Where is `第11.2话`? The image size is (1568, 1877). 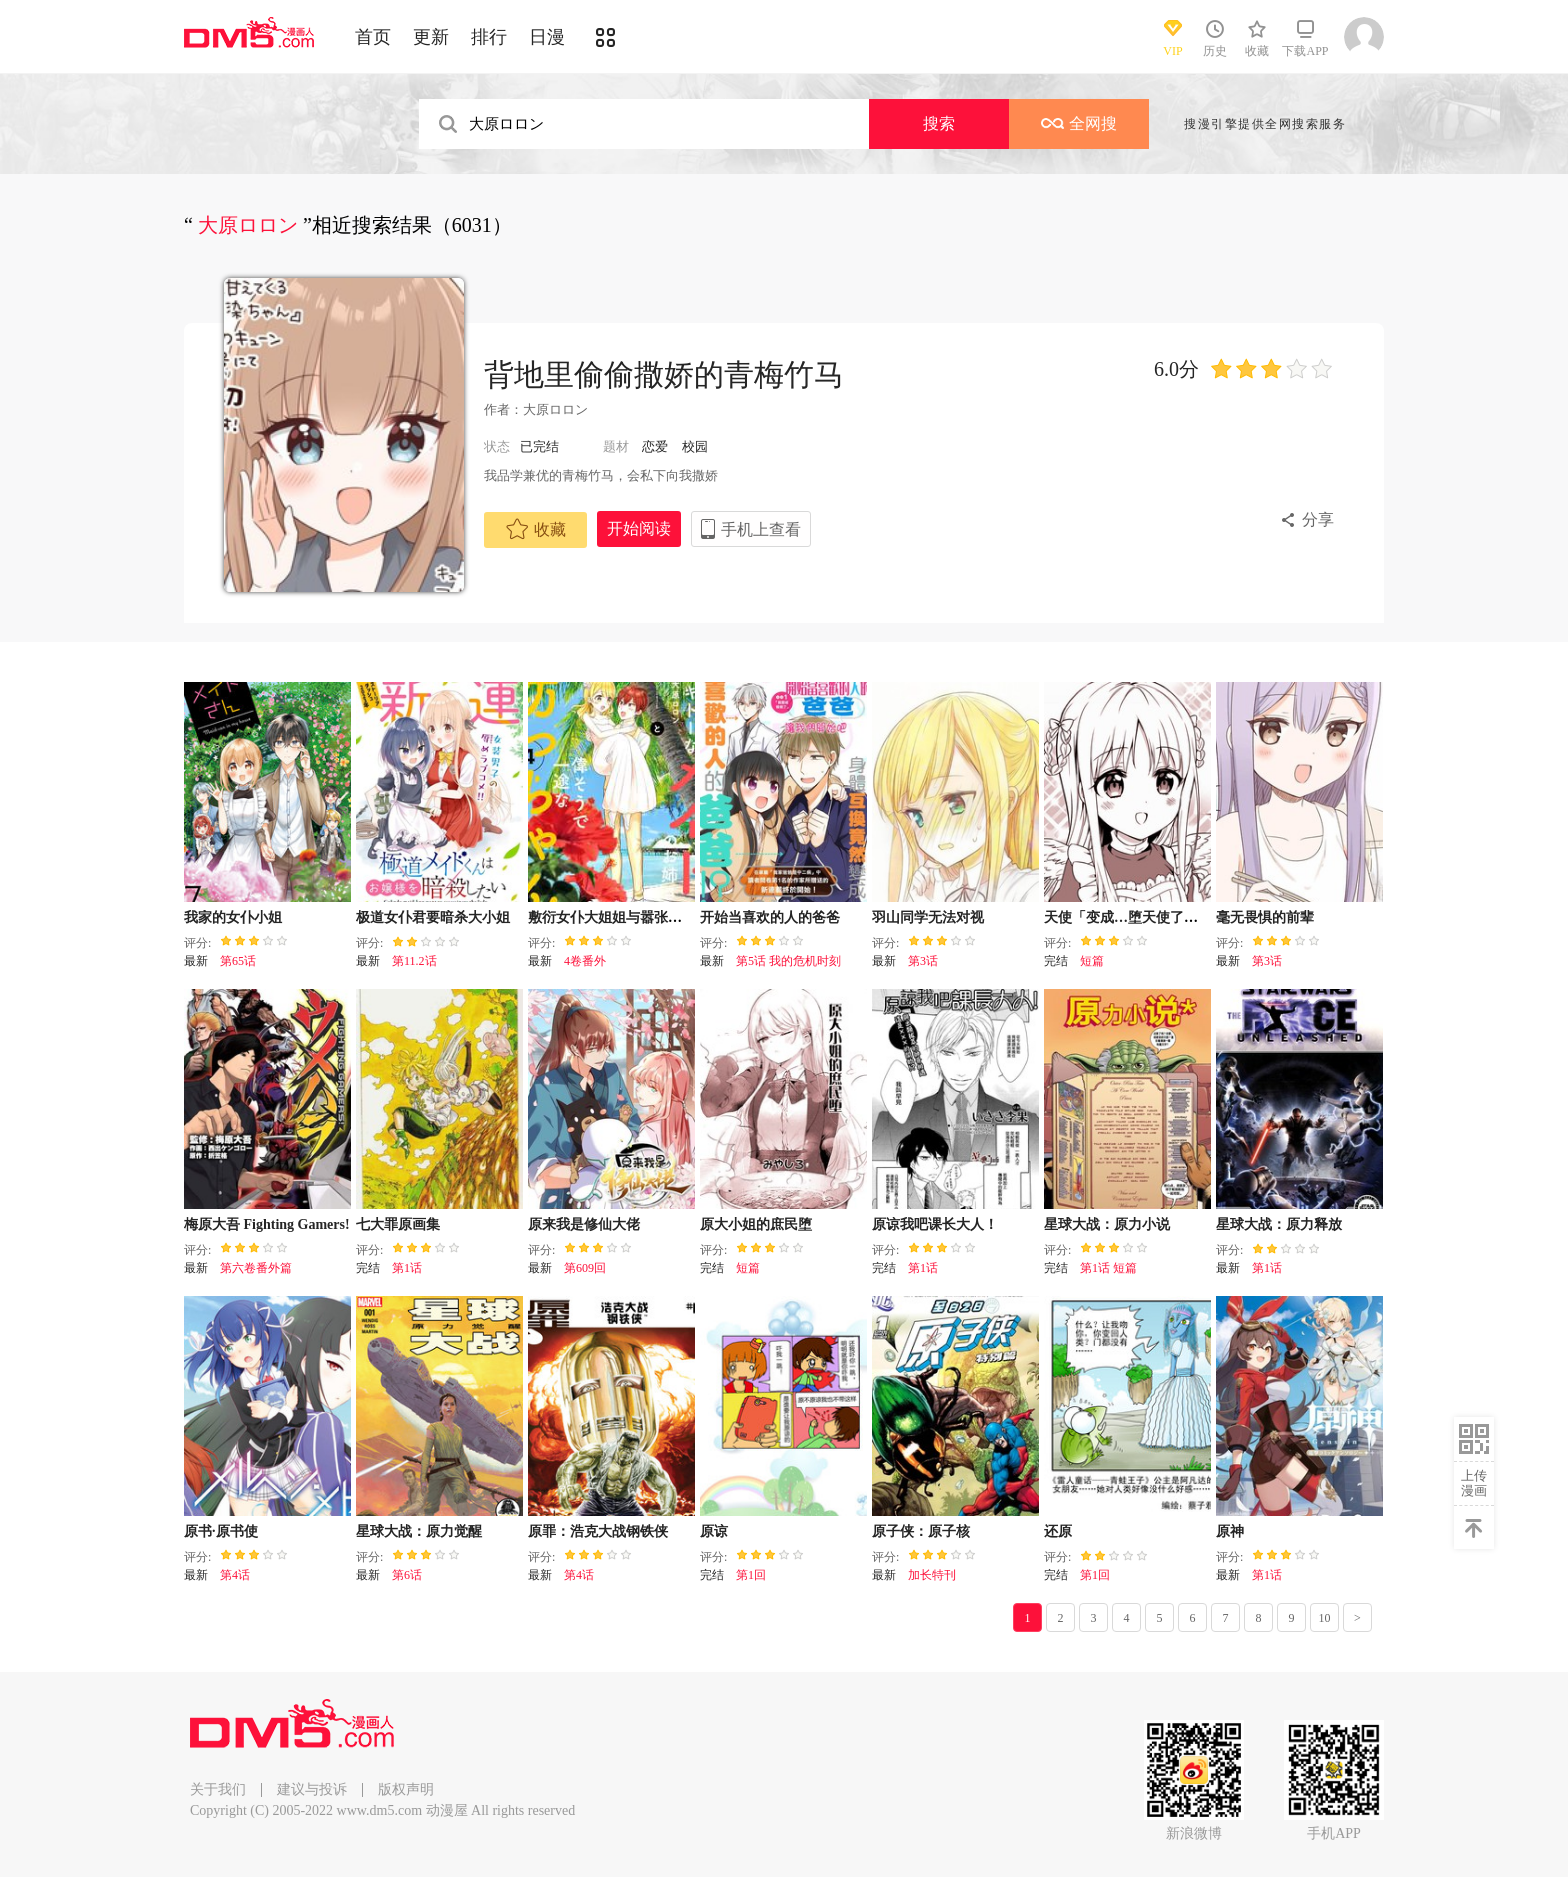 第11.2话 is located at coordinates (414, 961).